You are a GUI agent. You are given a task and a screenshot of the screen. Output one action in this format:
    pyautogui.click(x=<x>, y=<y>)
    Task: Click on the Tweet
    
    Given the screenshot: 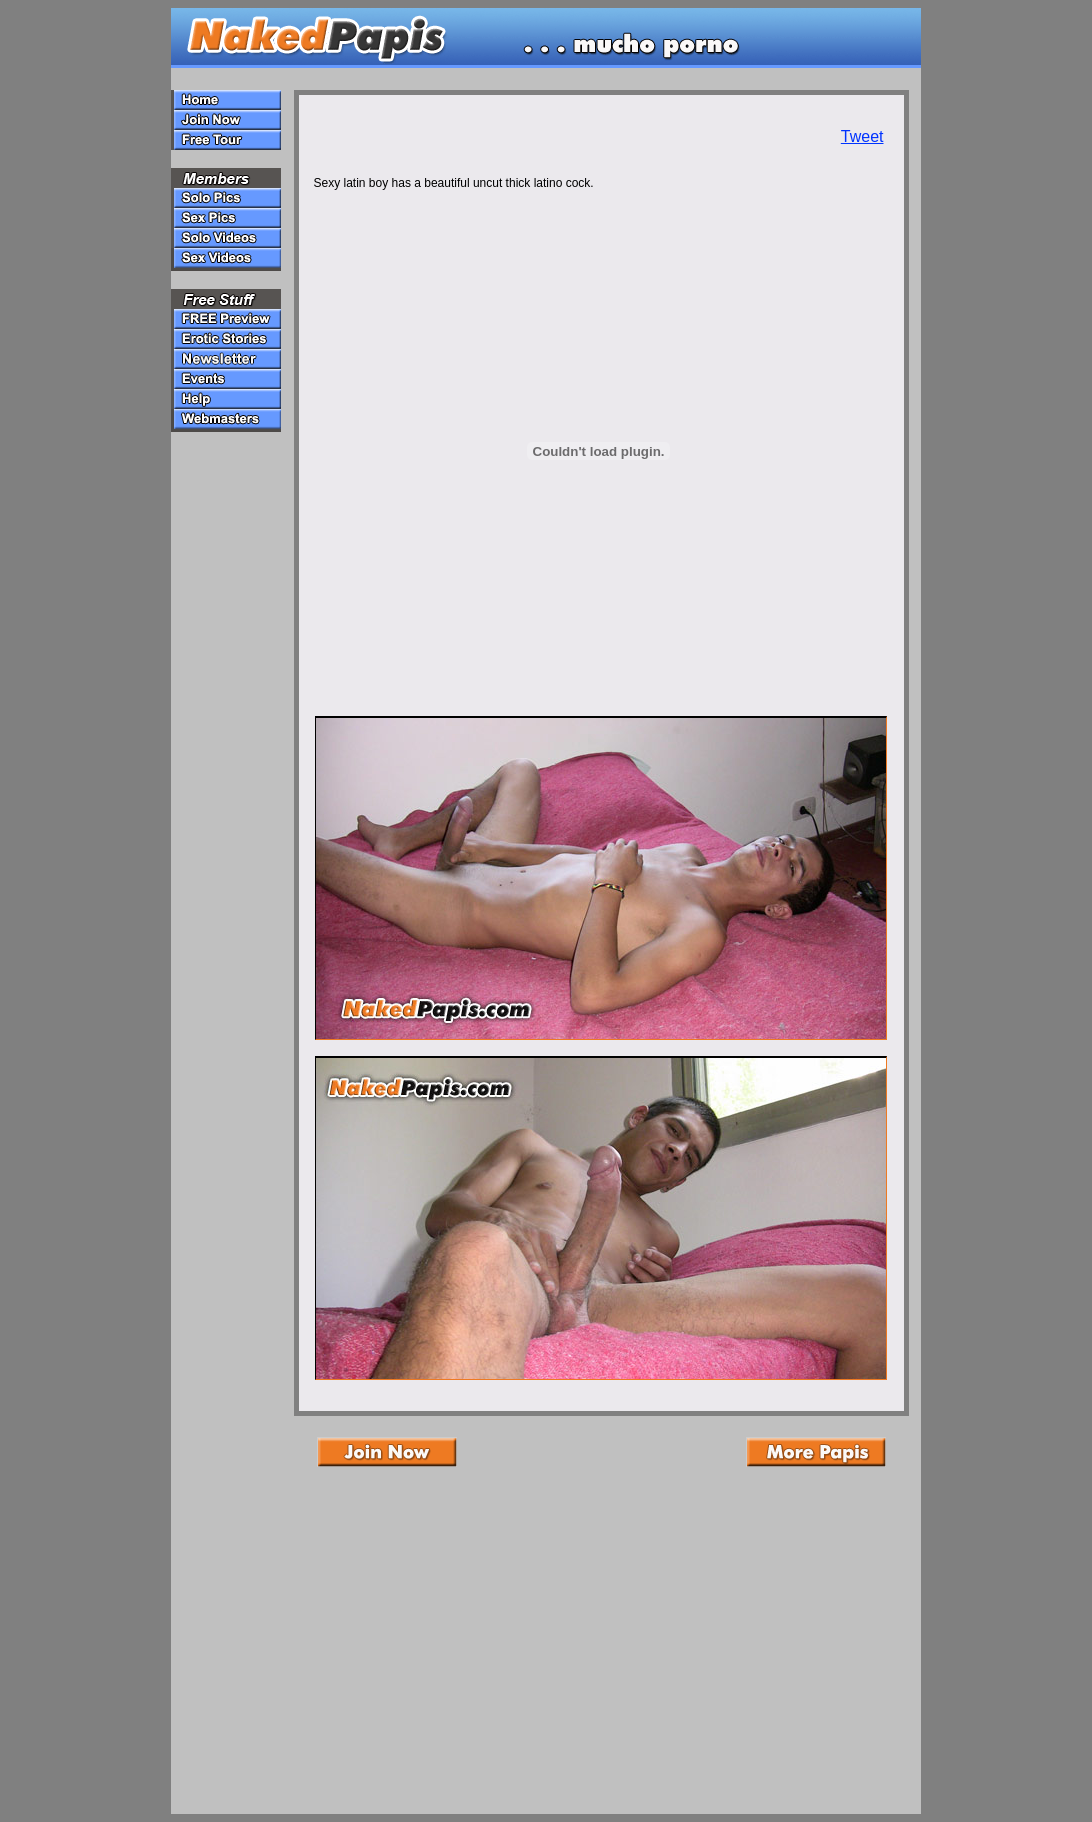 What is the action you would take?
    pyautogui.click(x=862, y=136)
    